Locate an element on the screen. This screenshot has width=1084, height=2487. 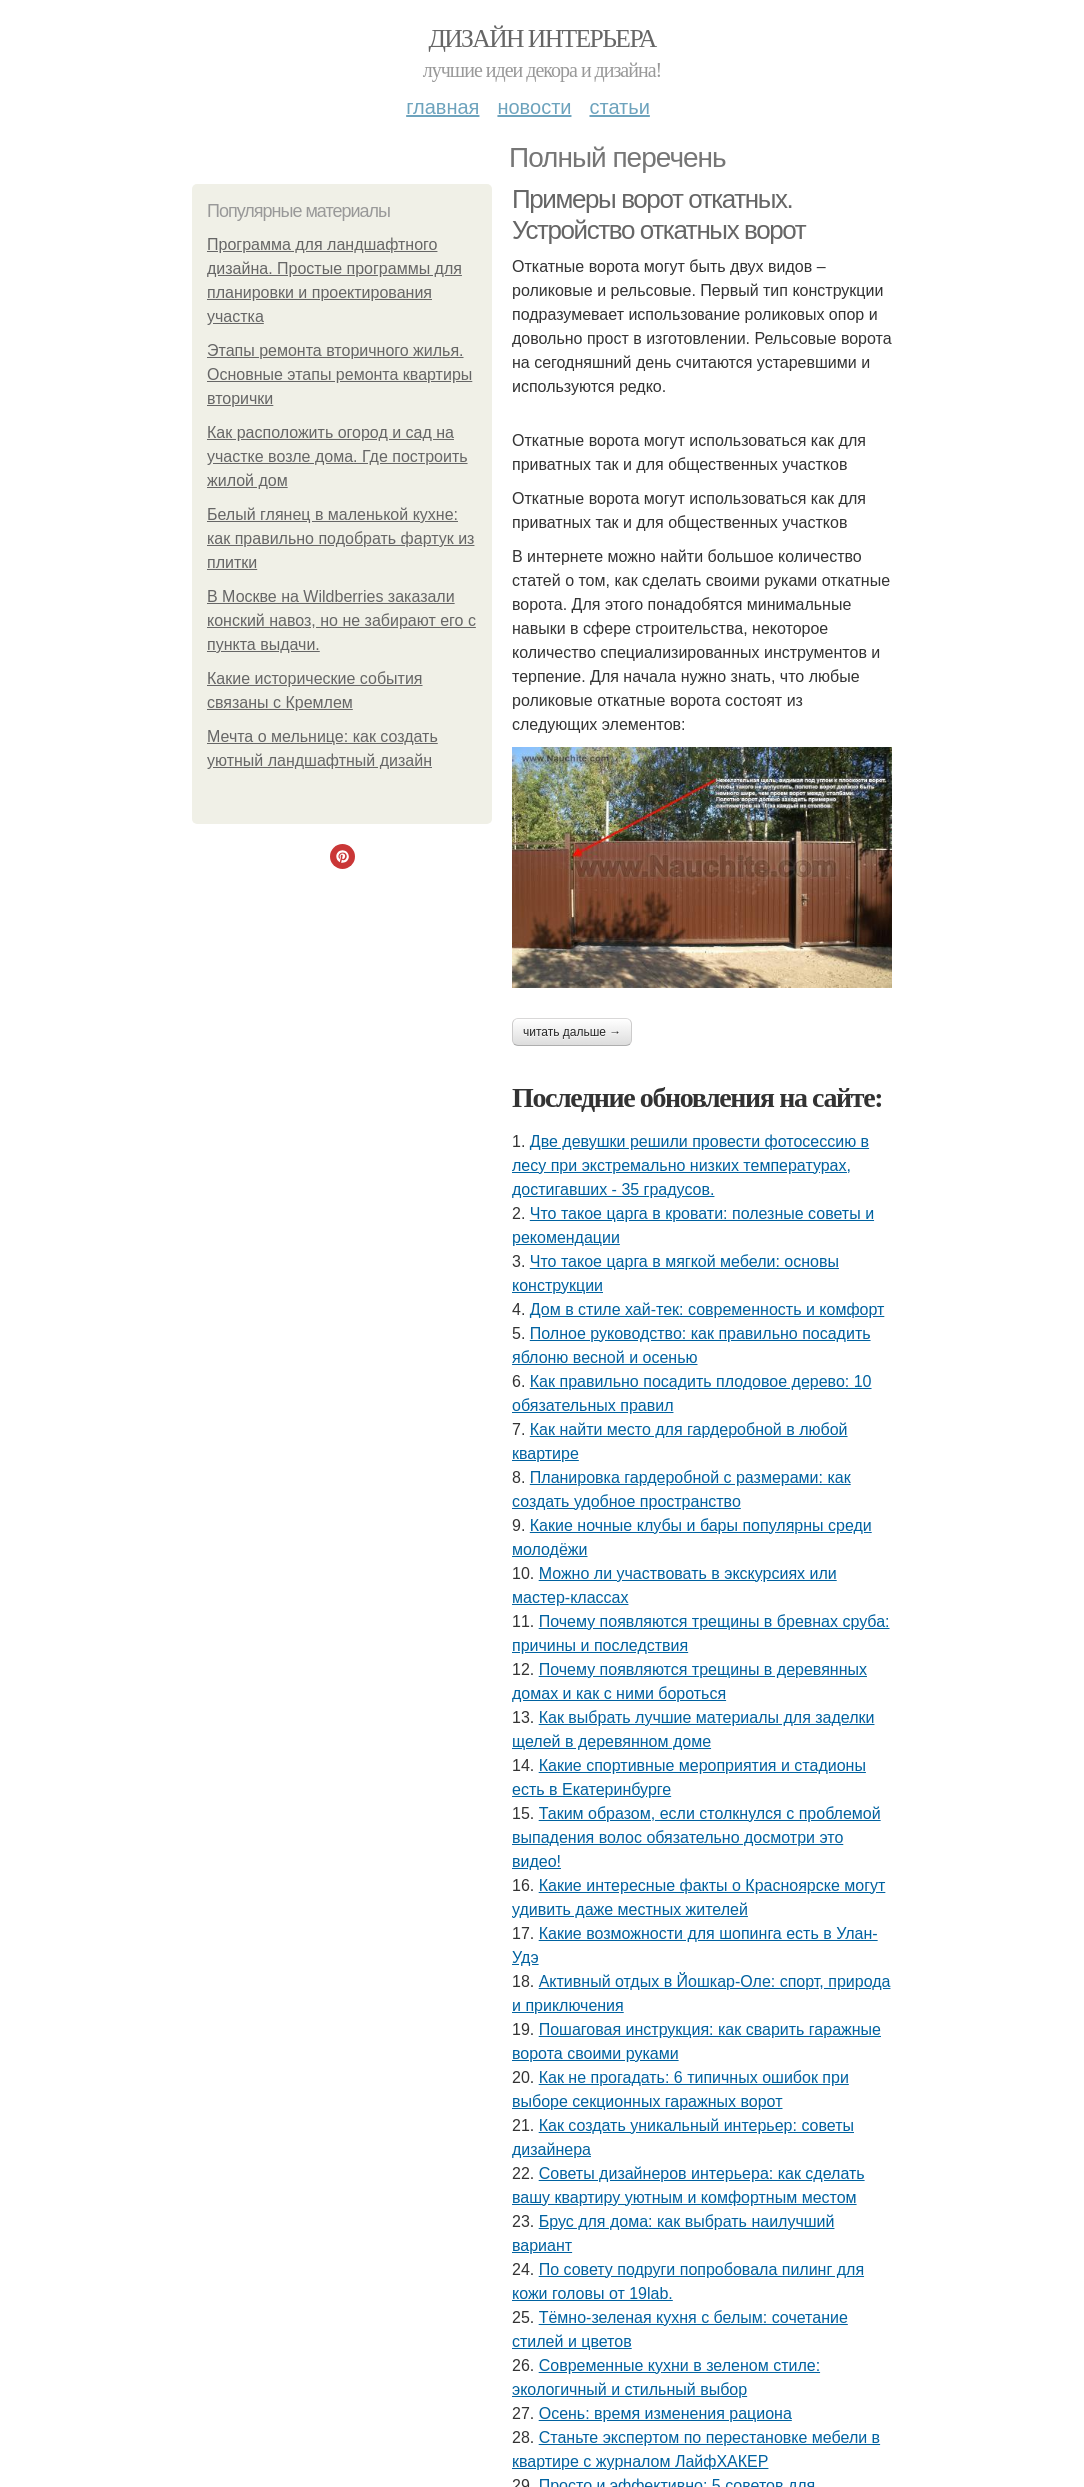
Этапы ремонта вторичного жилья. Основные этапы ремонта квартиры вторички is located at coordinates (339, 374).